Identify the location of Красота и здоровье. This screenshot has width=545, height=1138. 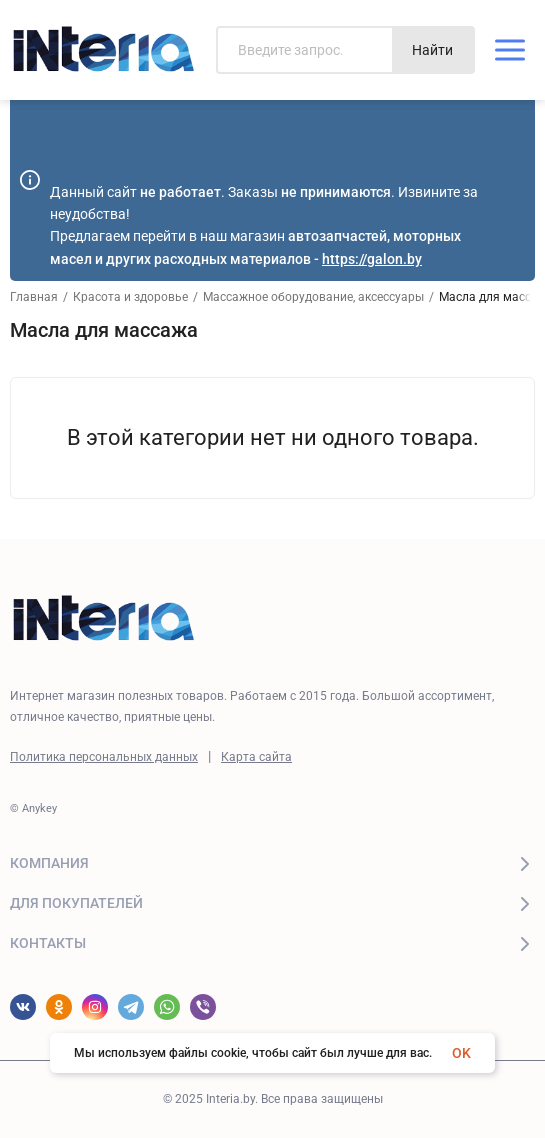
(130, 297).